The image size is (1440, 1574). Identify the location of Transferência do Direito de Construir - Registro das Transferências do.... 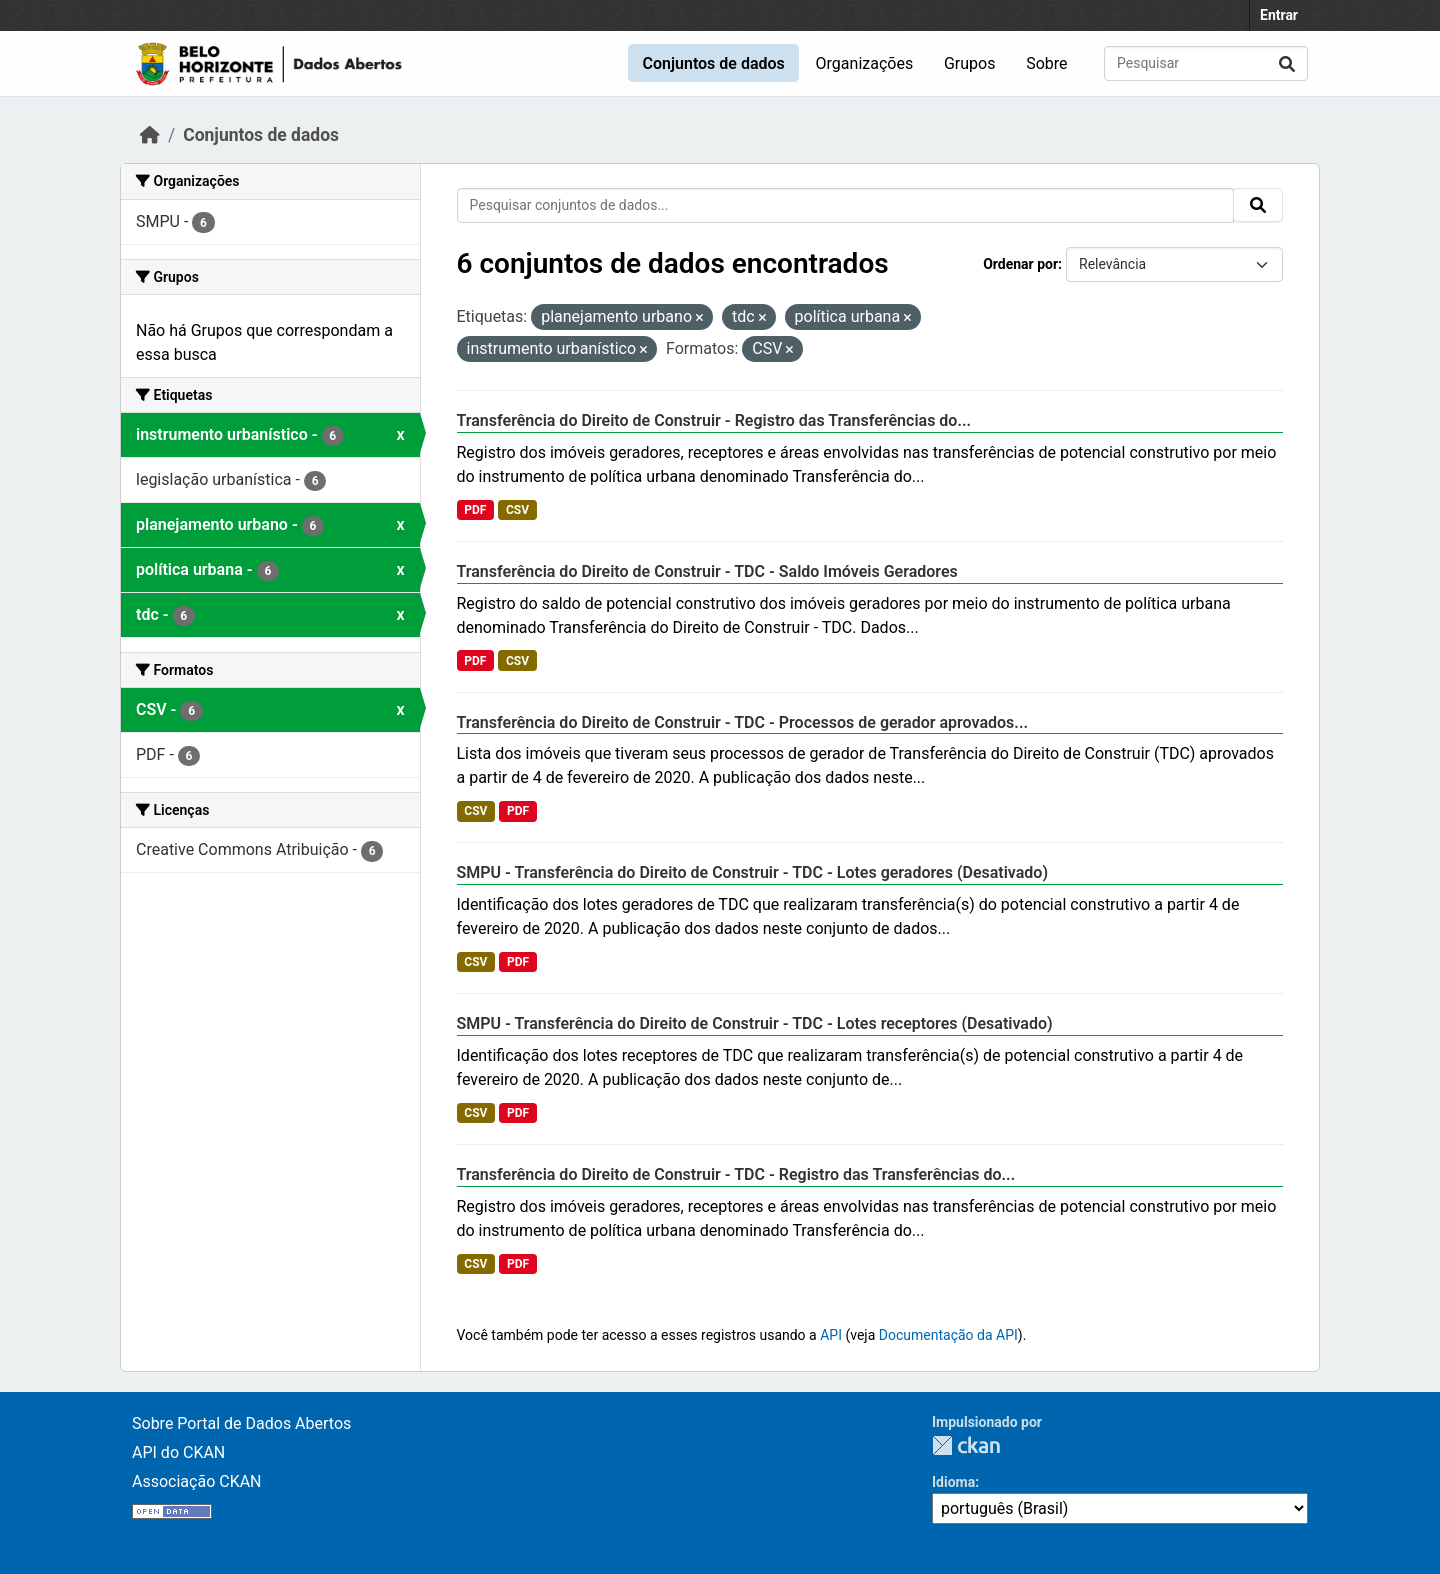
(714, 420).